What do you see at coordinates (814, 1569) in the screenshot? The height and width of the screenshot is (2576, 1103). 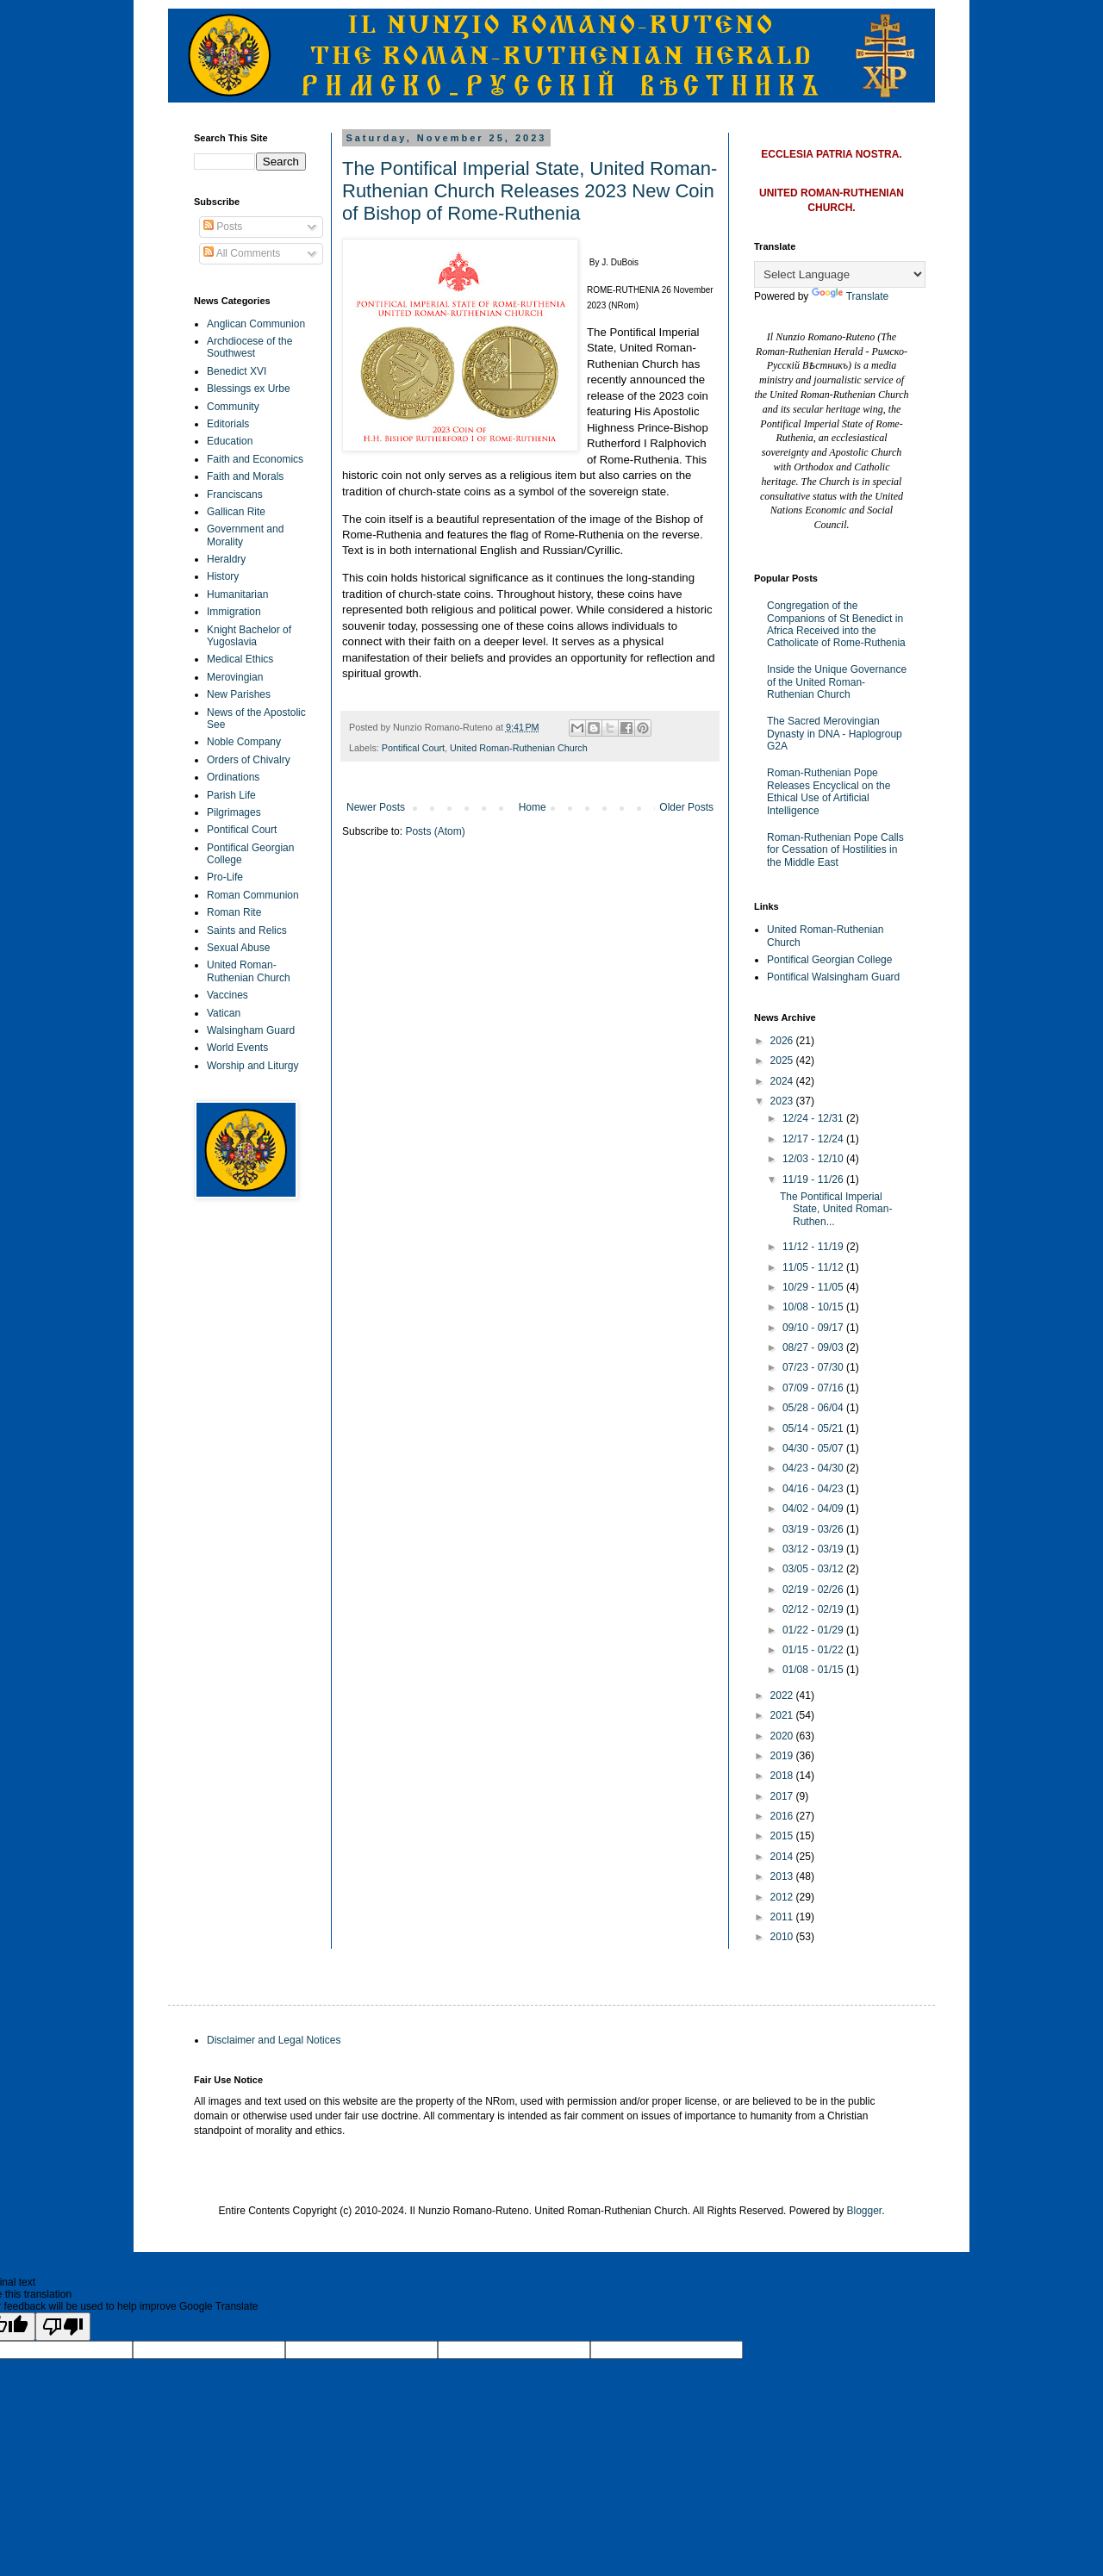 I see `03/05 - 03/12` at bounding box center [814, 1569].